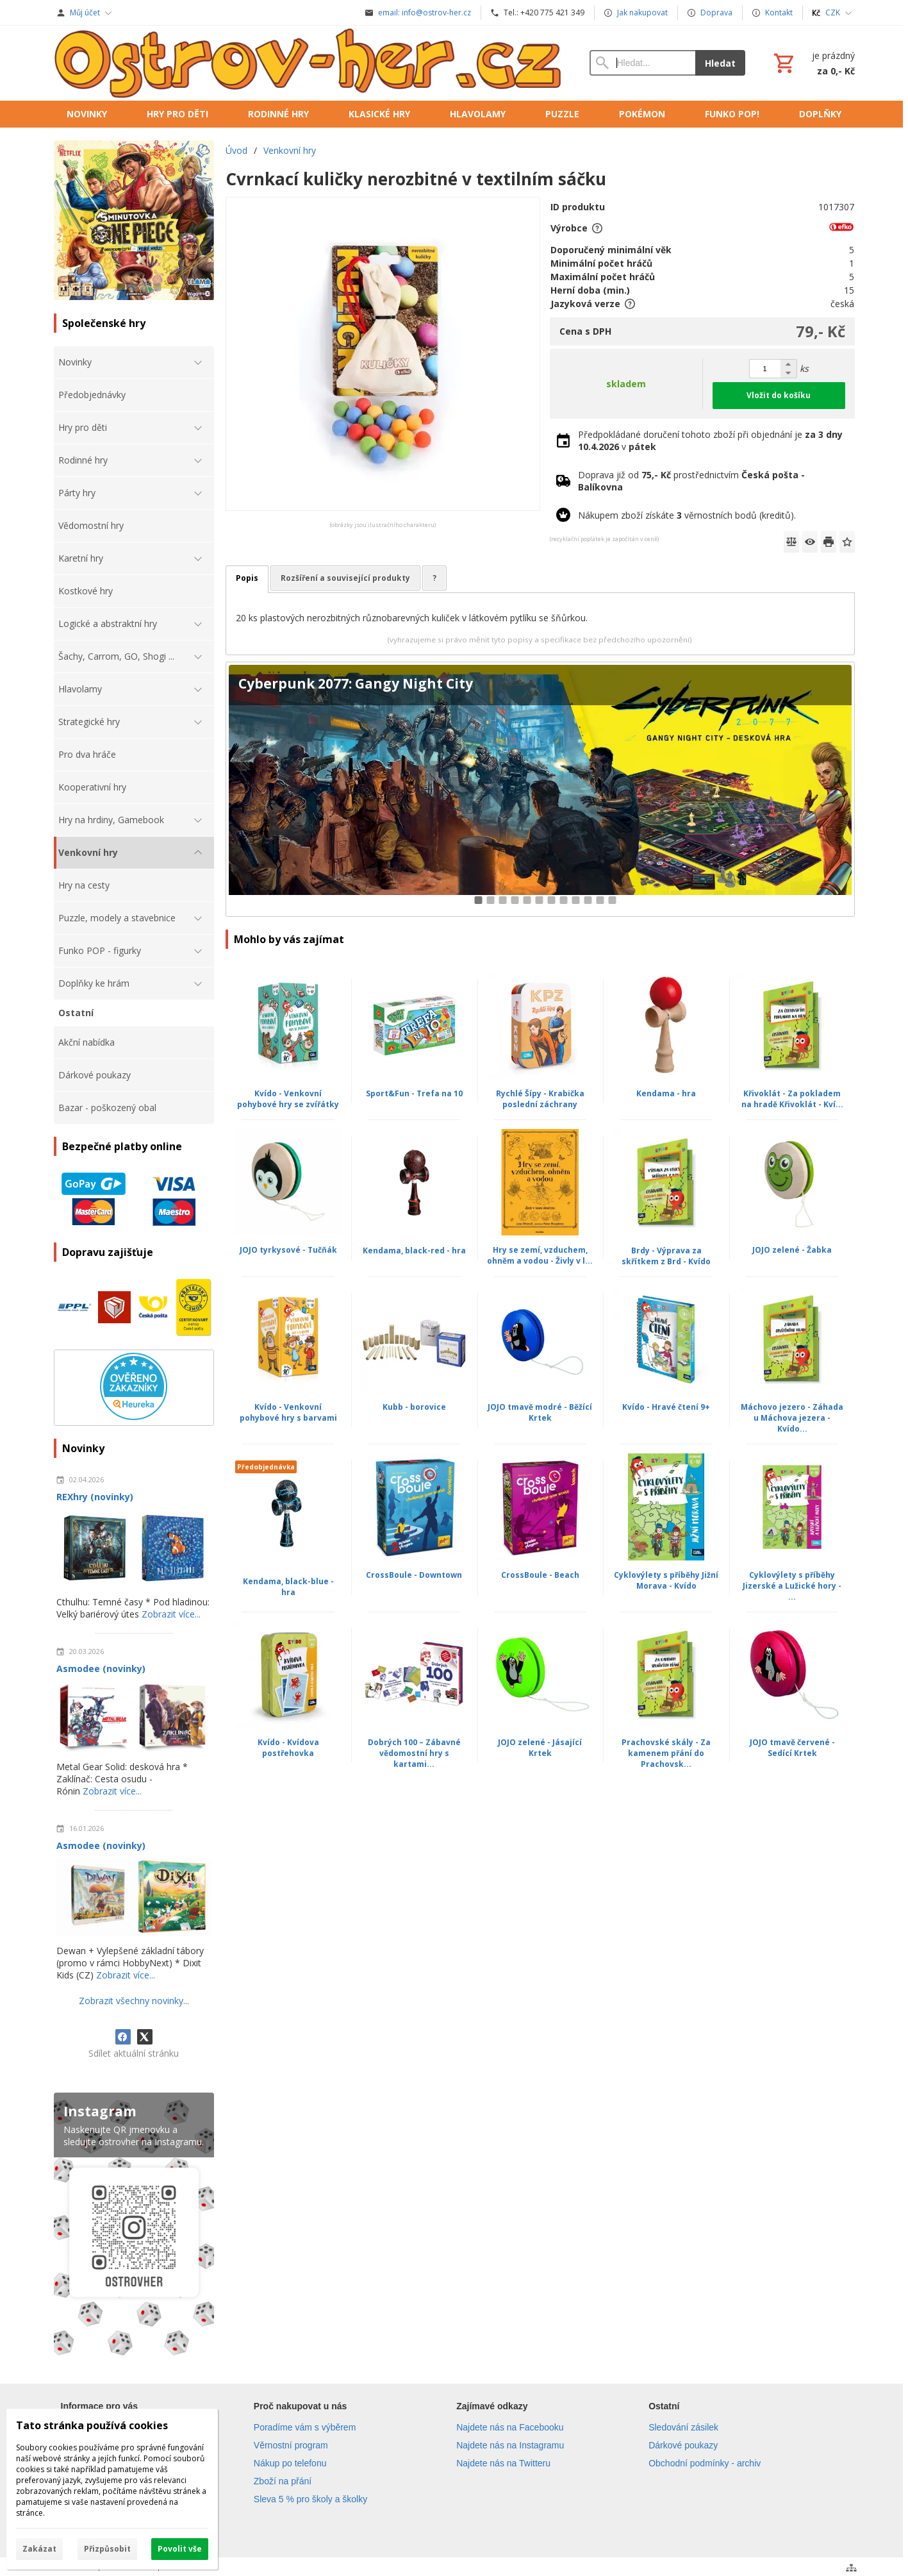 The width and height of the screenshot is (908, 2576). What do you see at coordinates (666, 1580) in the screenshot?
I see `Cyklovýlety s příběhy Jižní Morava - Kvído` at bounding box center [666, 1580].